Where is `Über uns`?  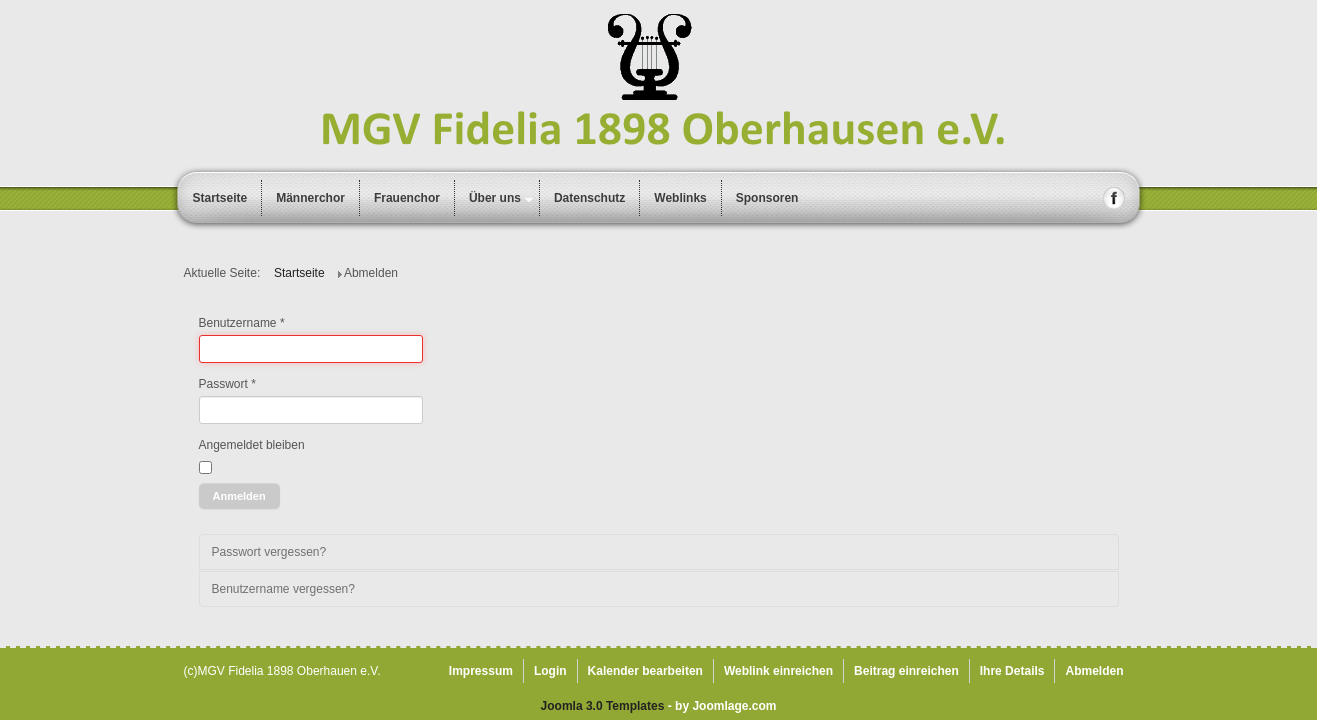 Über uns is located at coordinates (495, 198).